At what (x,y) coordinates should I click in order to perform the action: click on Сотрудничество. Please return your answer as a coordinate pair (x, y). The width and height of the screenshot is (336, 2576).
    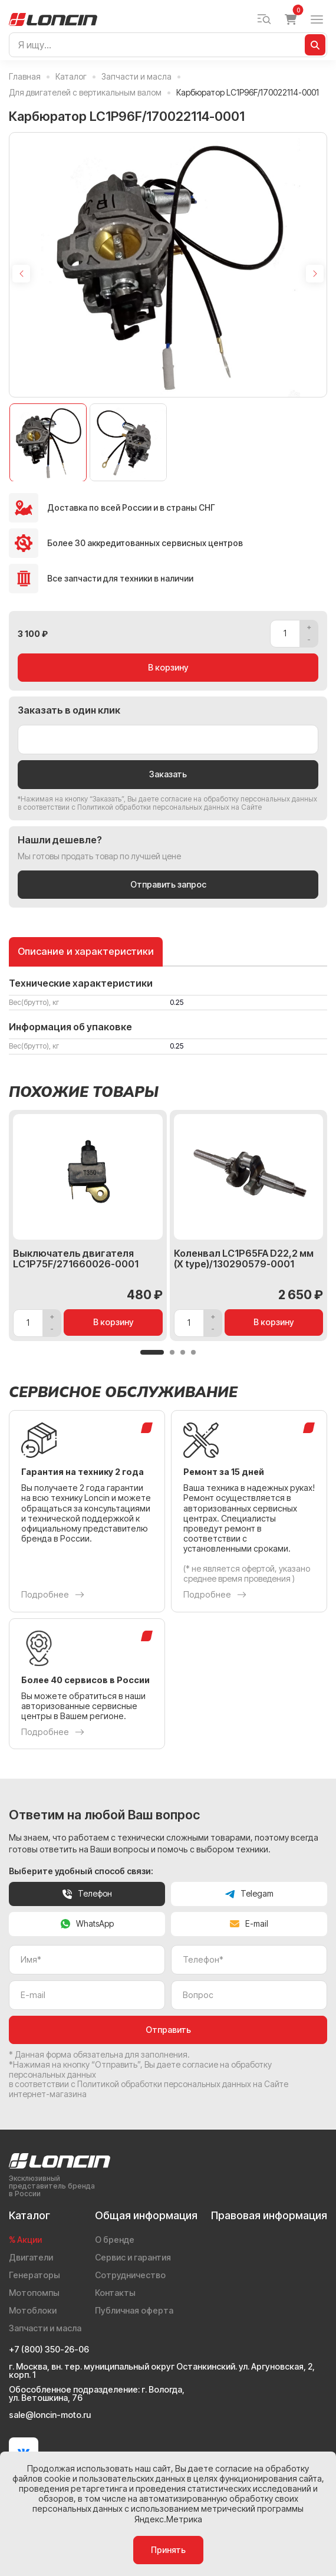
    Looking at the image, I should click on (130, 2275).